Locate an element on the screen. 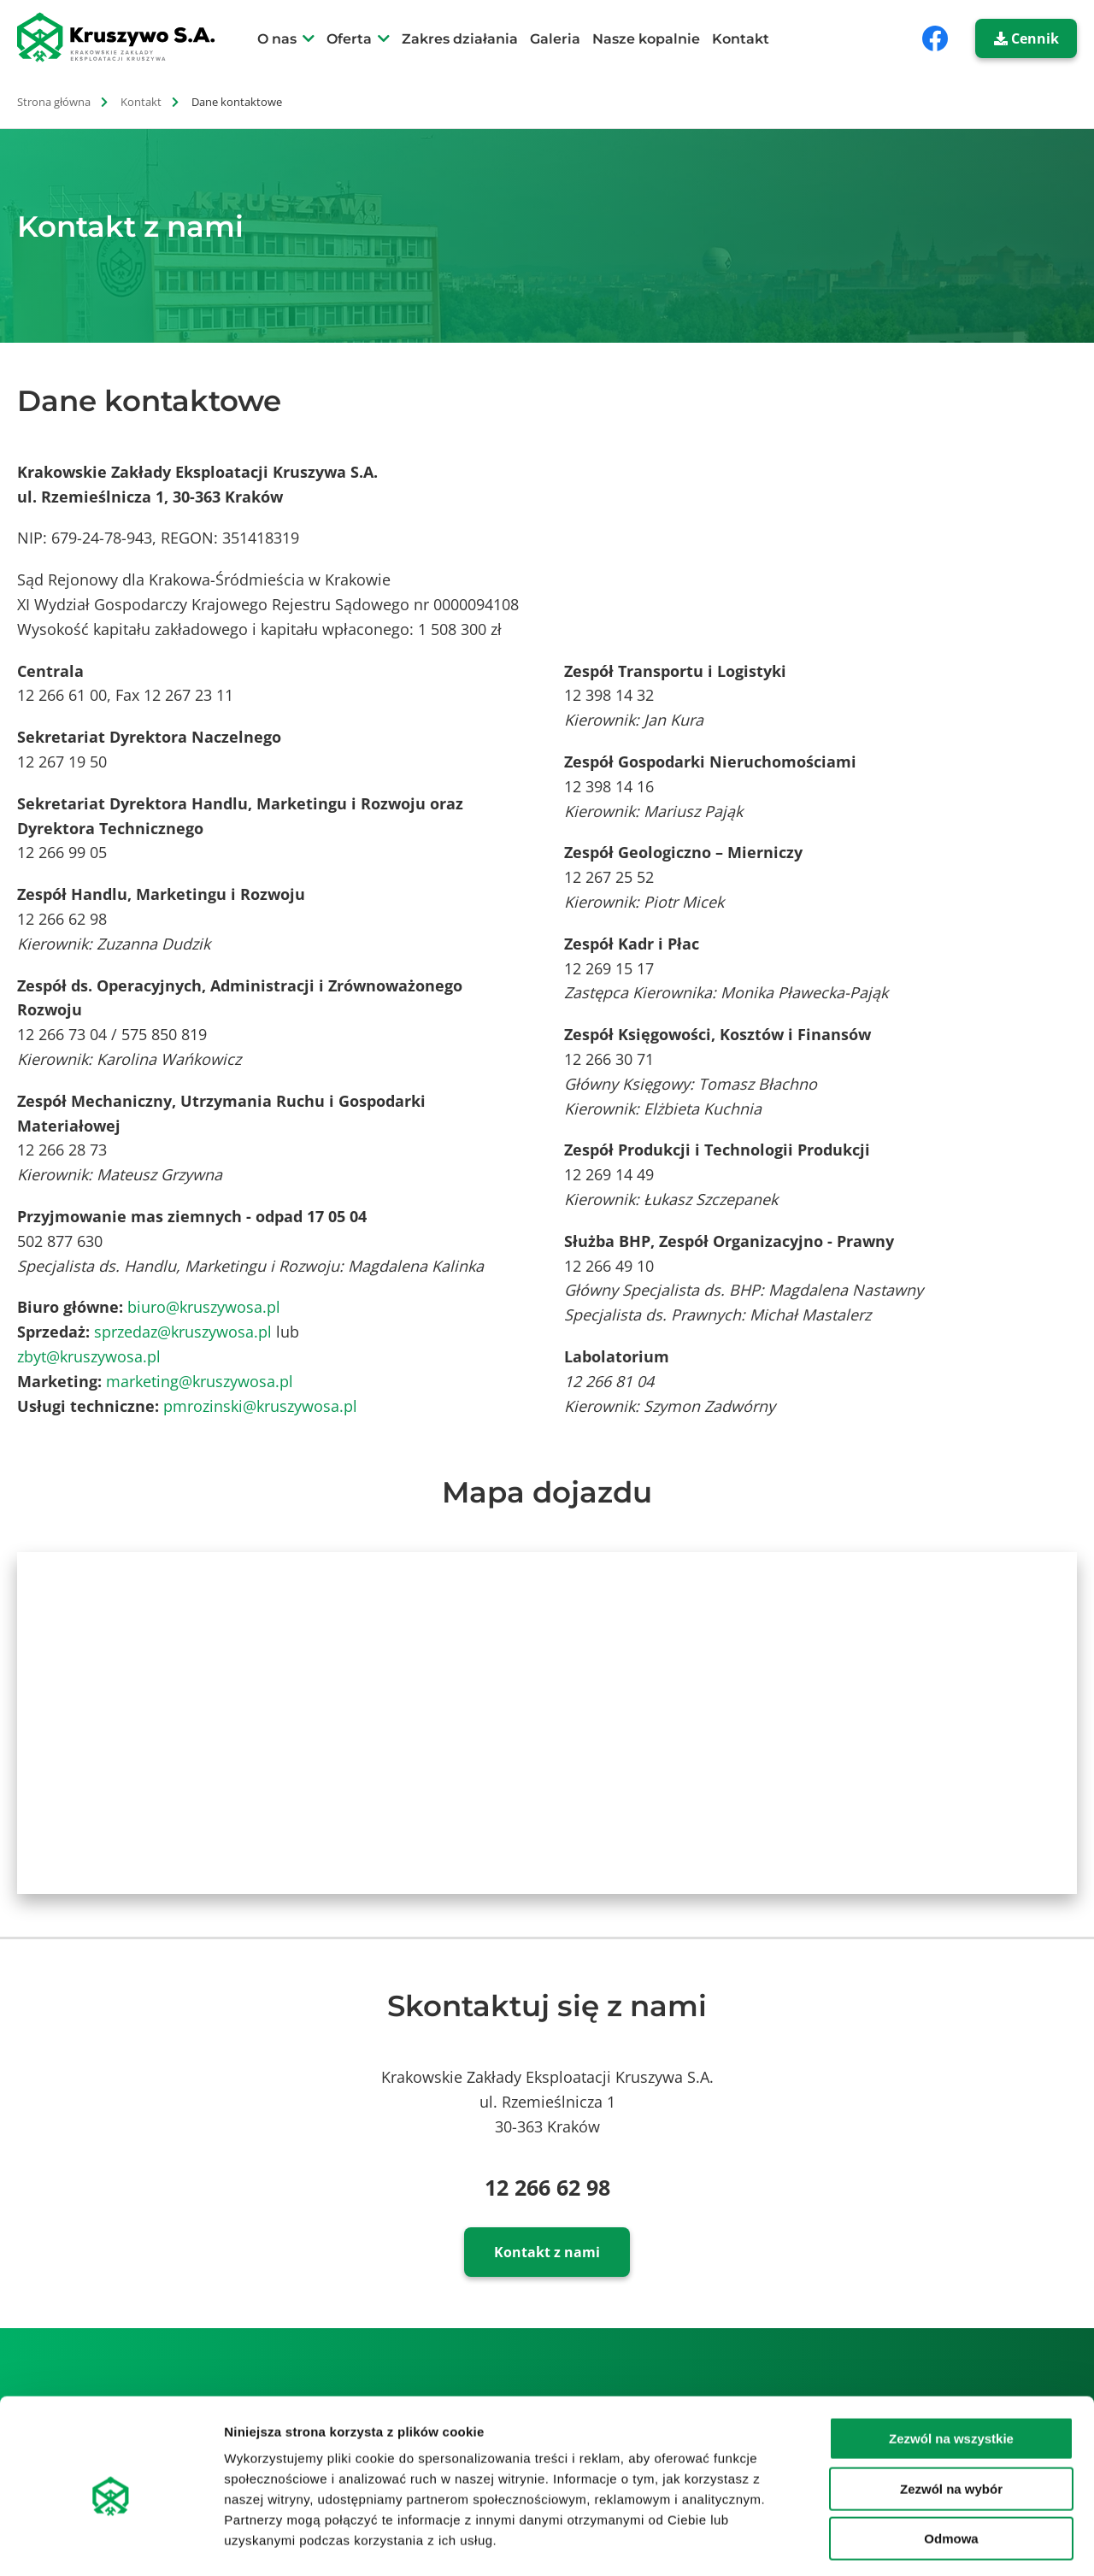 This screenshot has width=1094, height=2576. O nas is located at coordinates (277, 39).